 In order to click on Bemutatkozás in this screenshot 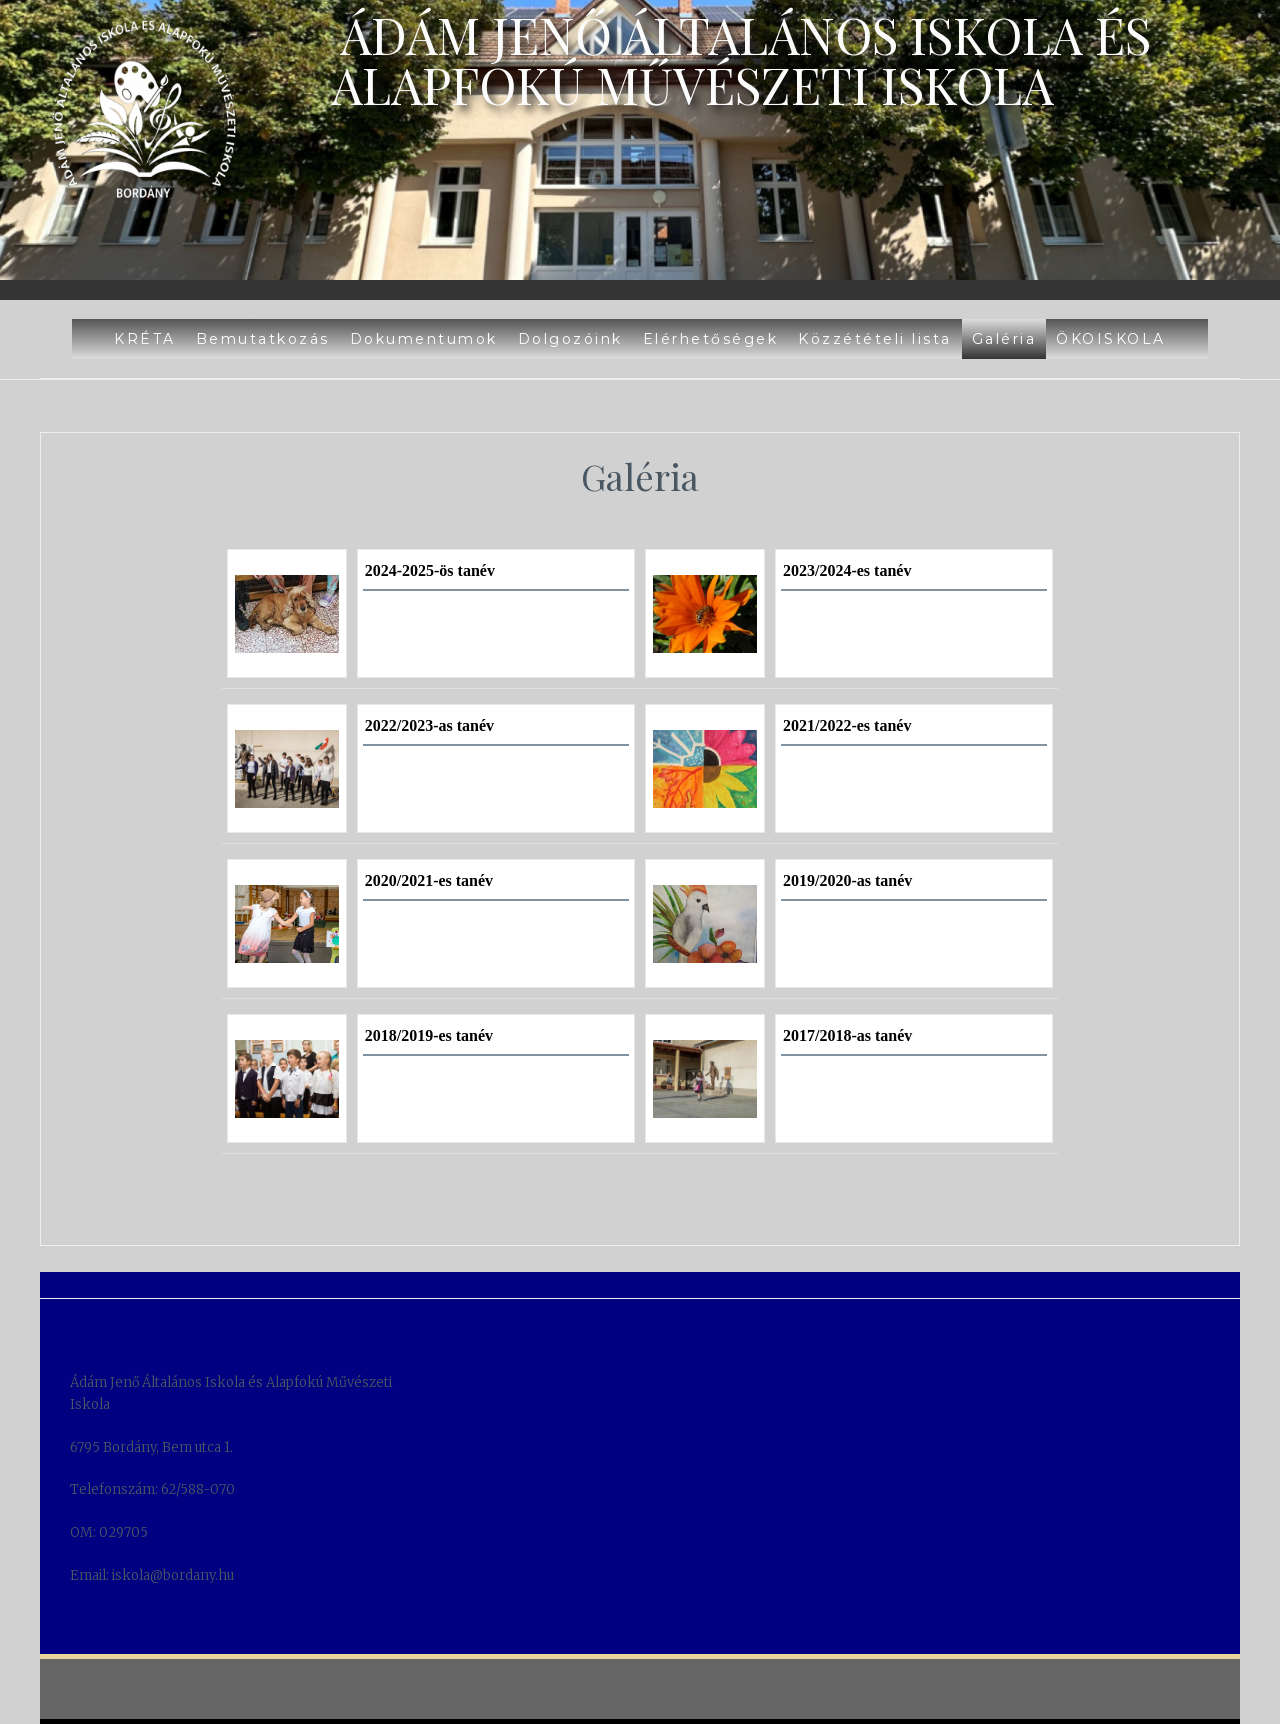, I will do `click(263, 339)`.